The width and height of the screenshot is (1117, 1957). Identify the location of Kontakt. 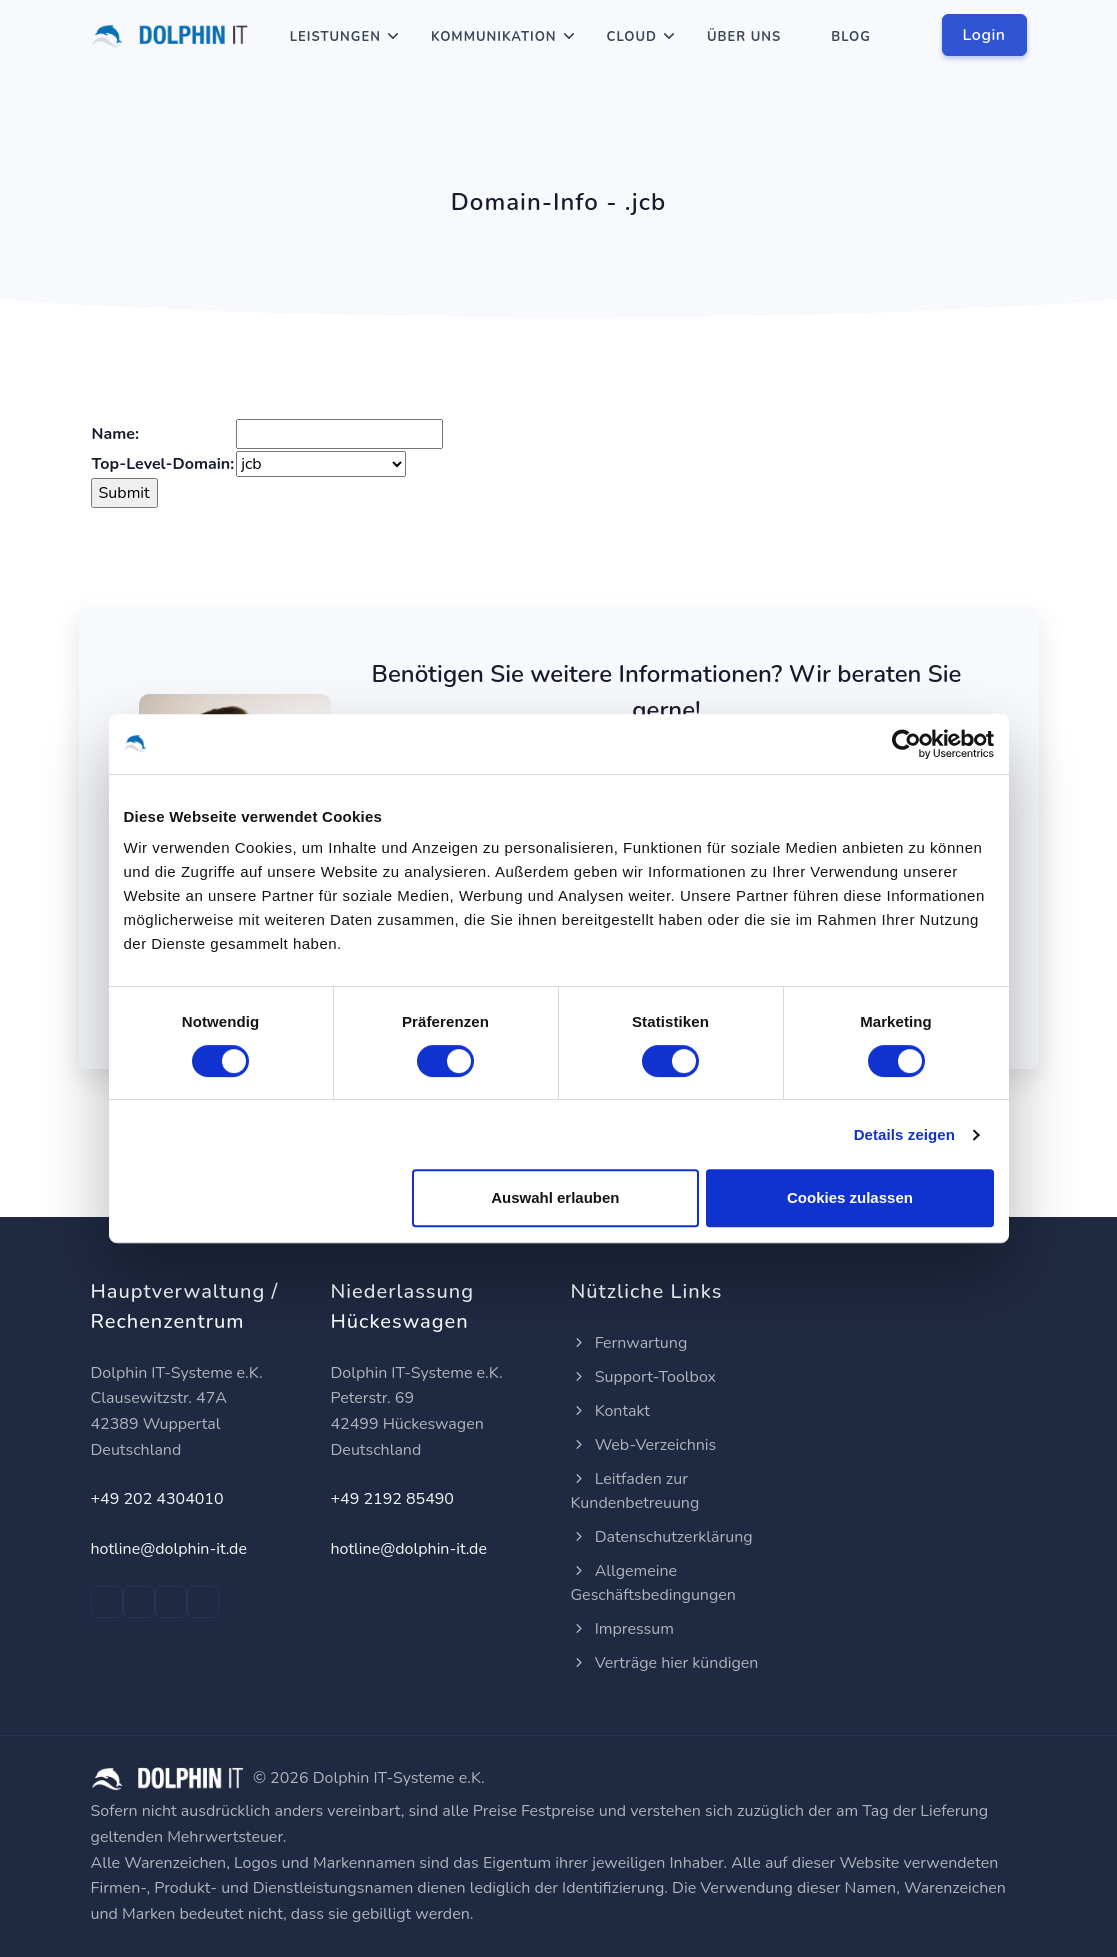
(610, 1411).